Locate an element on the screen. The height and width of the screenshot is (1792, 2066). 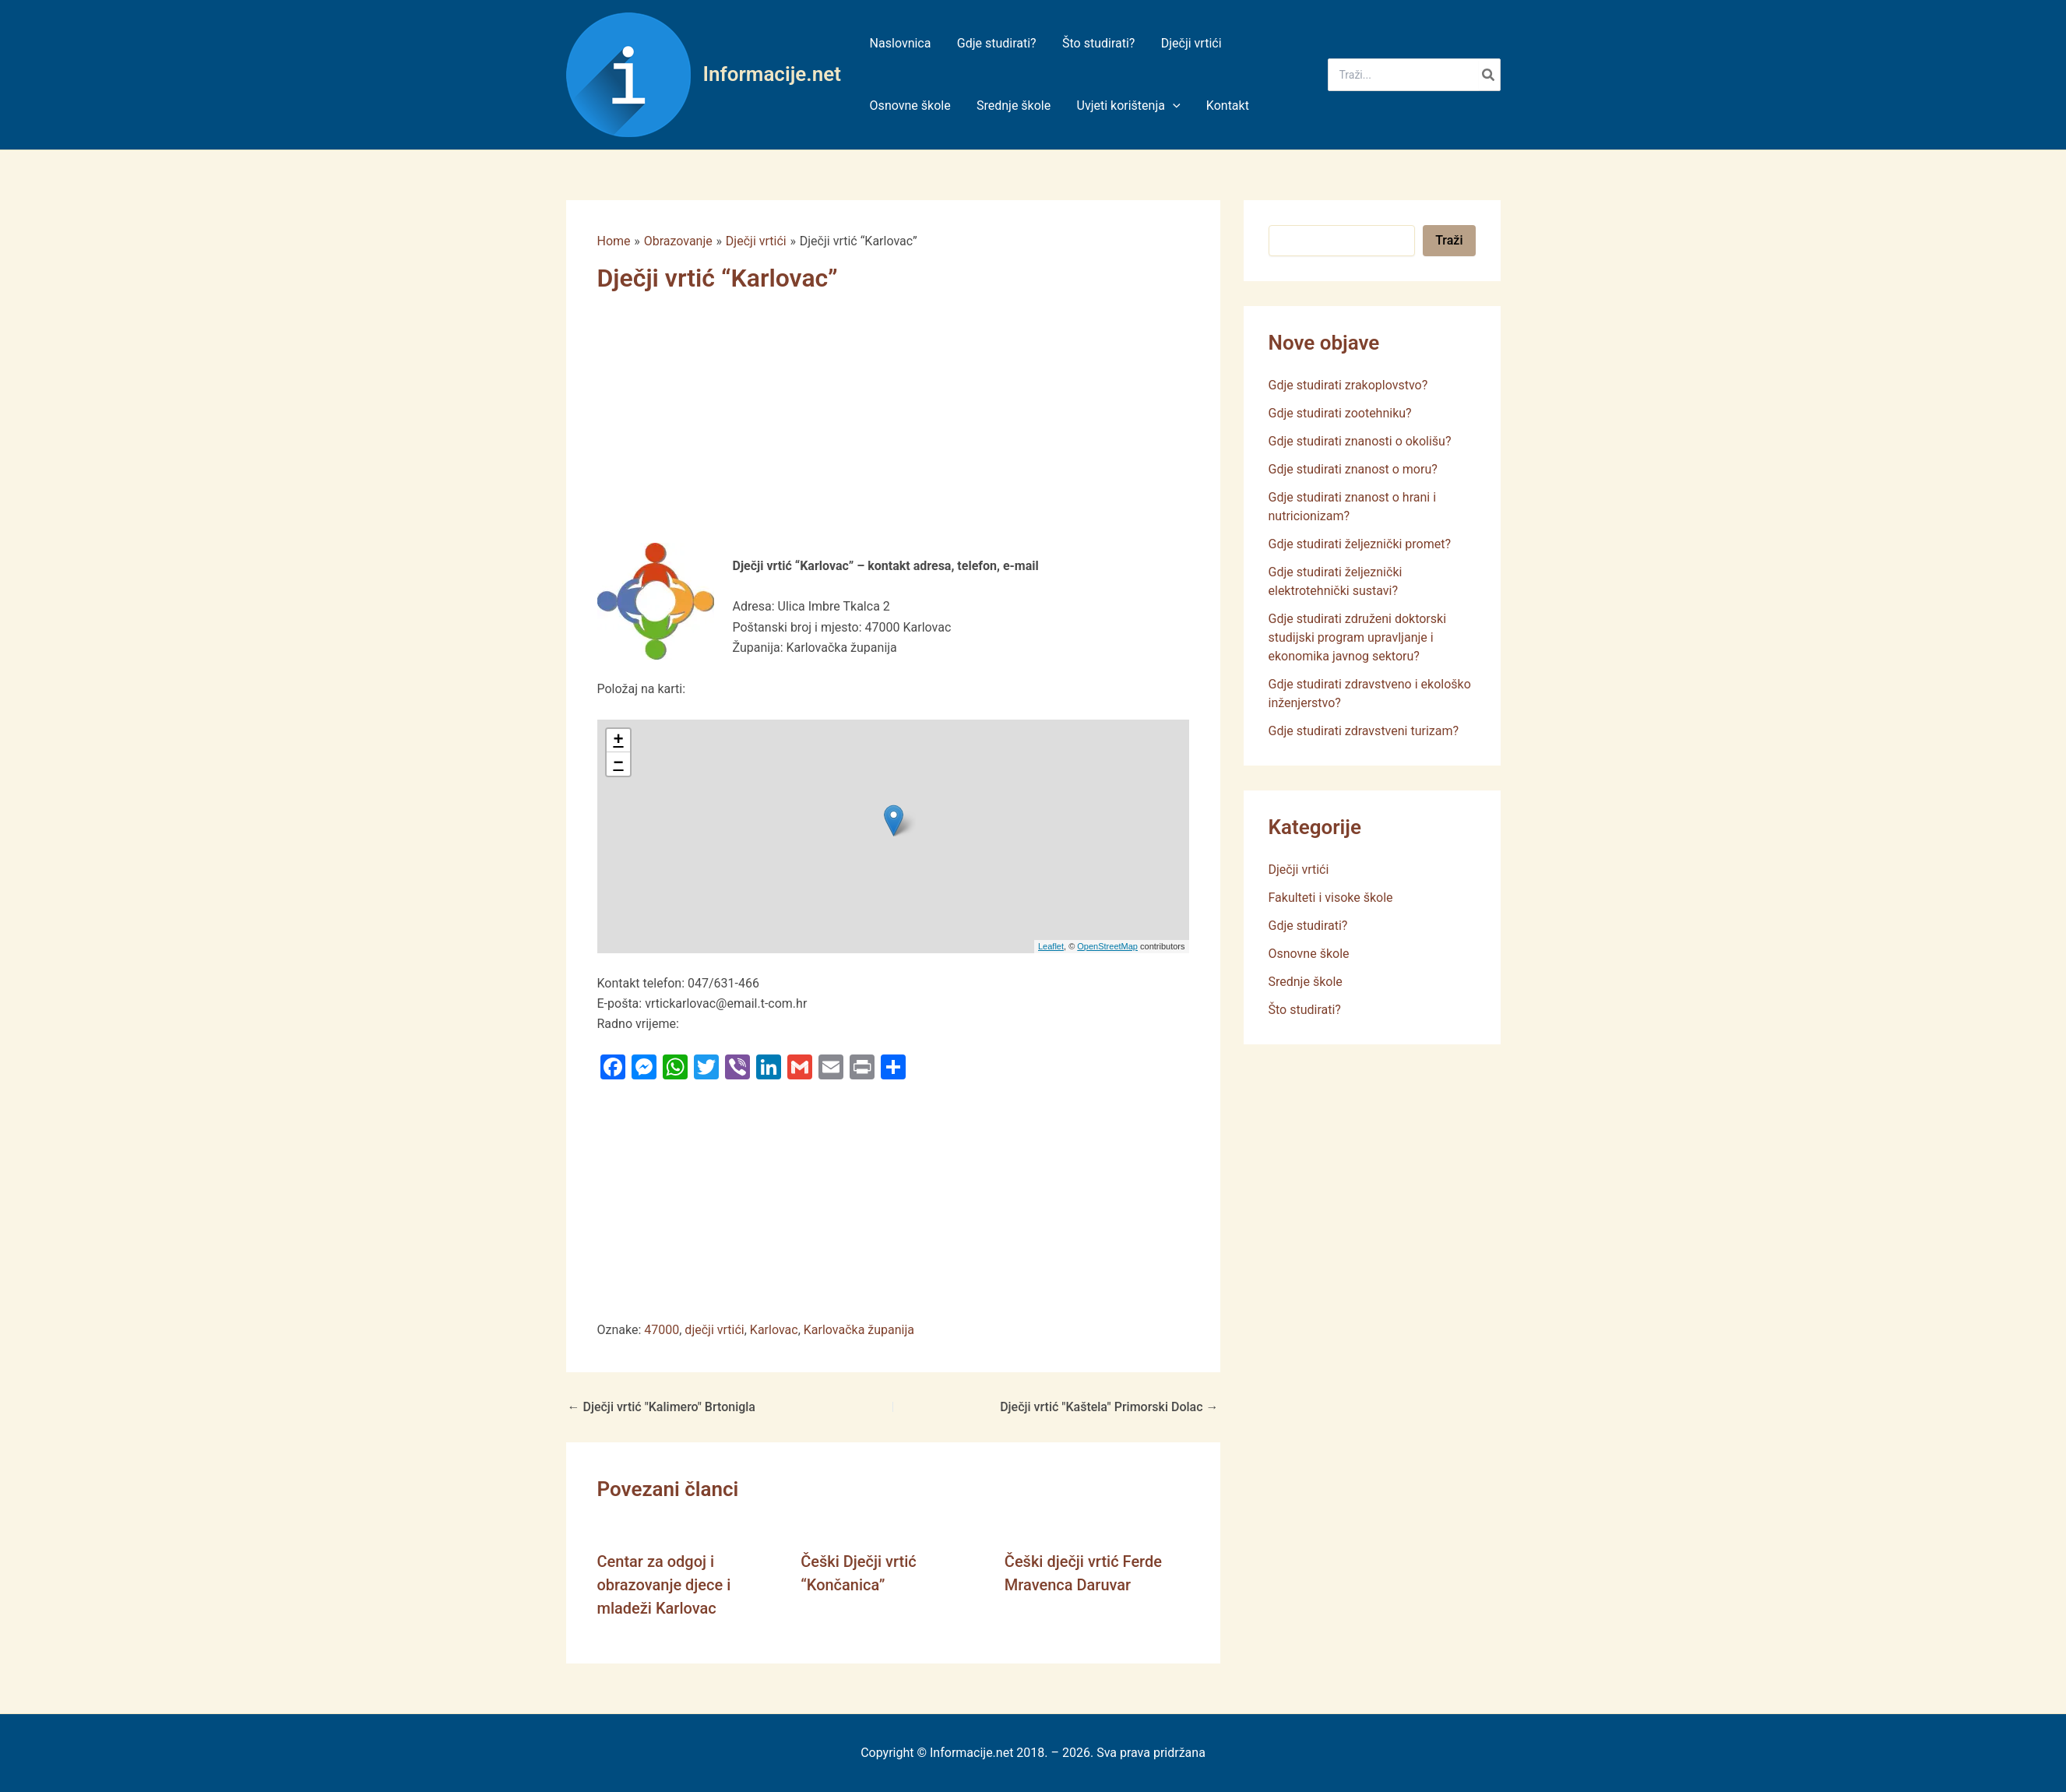
+ [button] is located at coordinates (618, 740).